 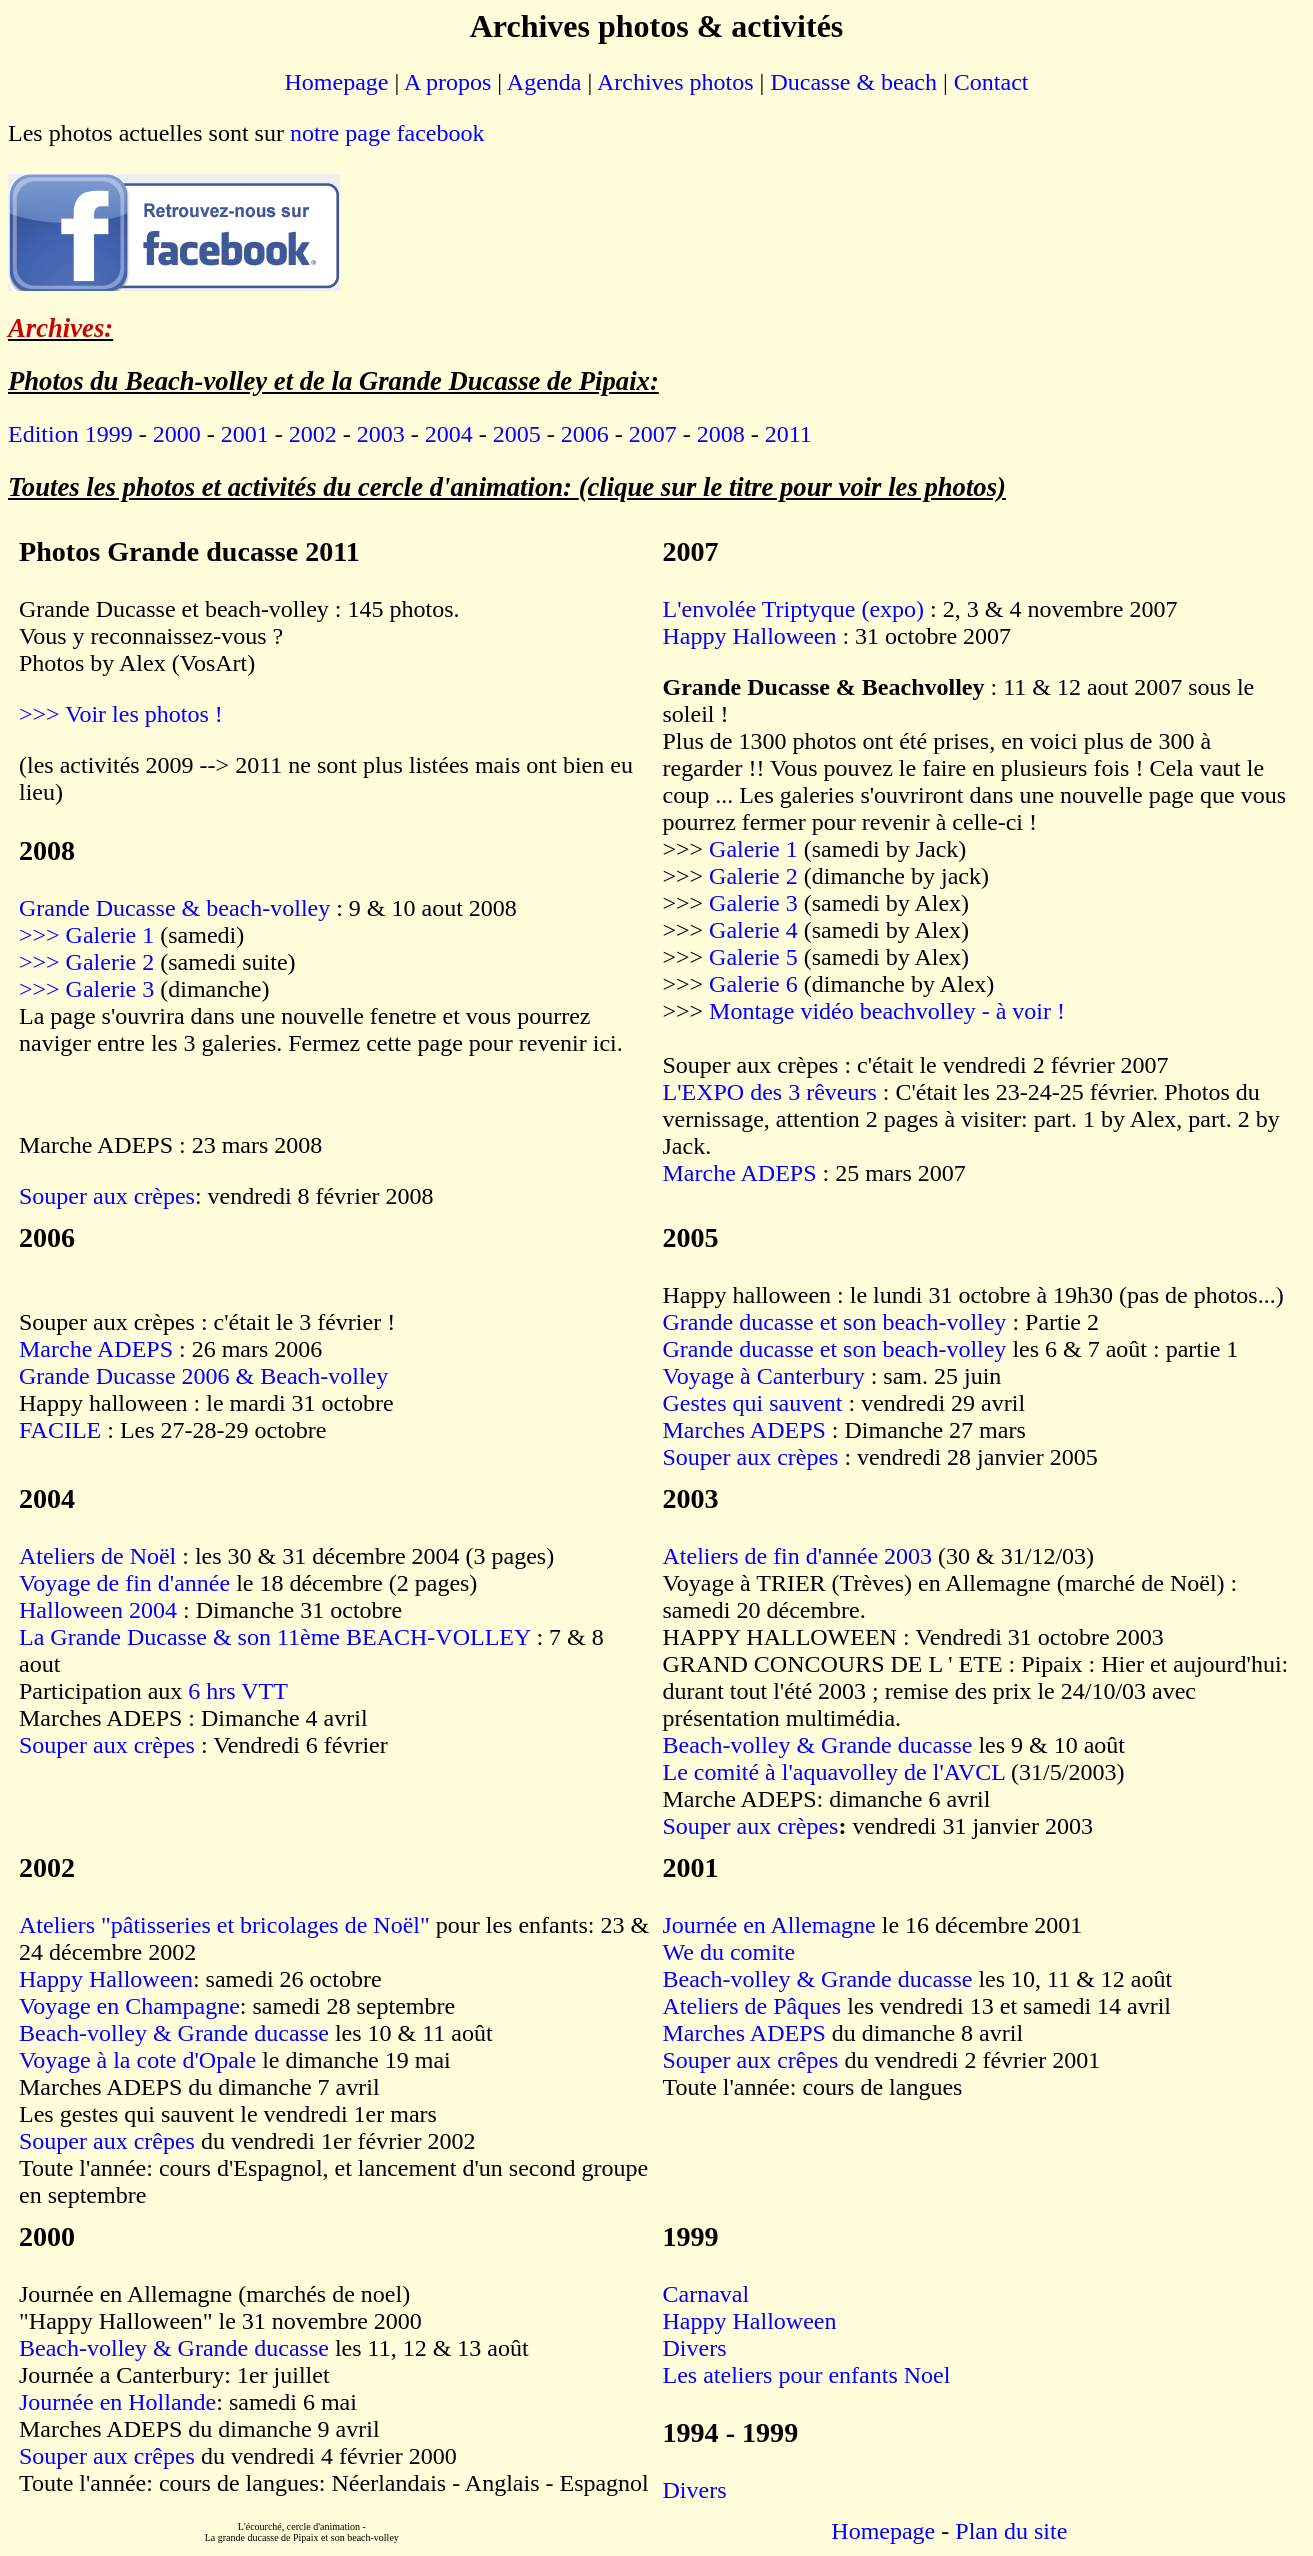 I want to click on Beach-volley & Grande ducasse, so click(x=818, y=1745).